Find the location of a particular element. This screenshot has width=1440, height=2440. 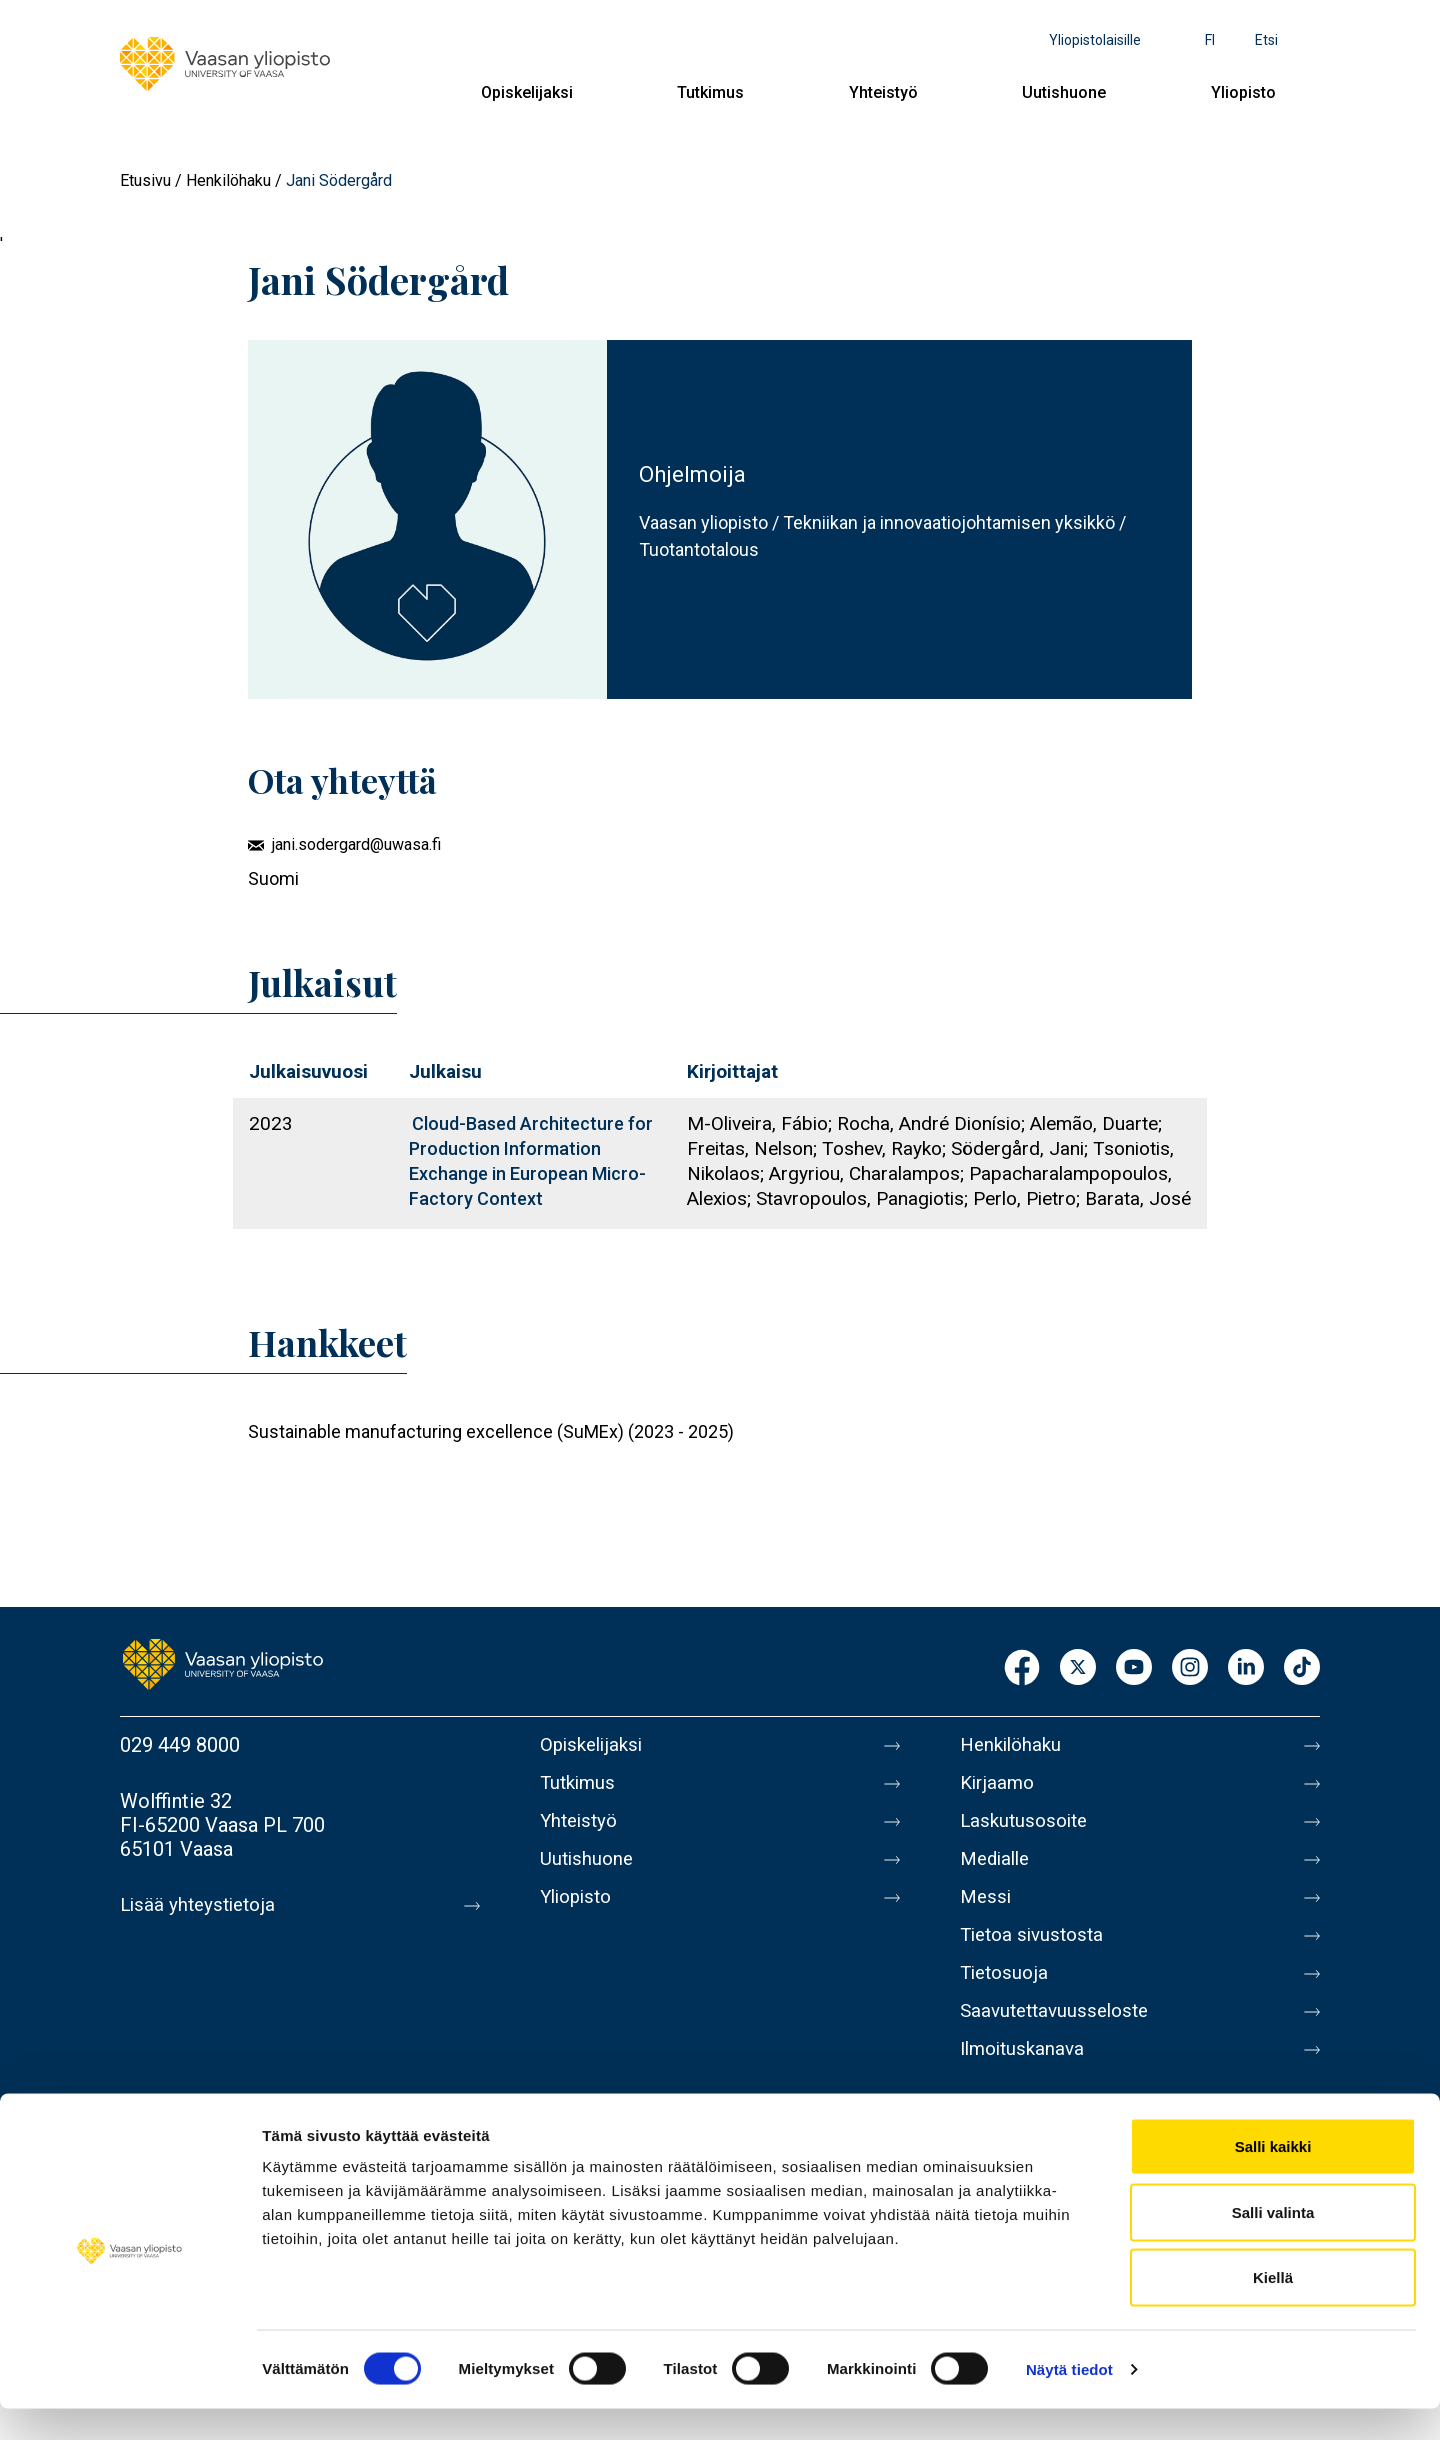

Yhteistyö is located at coordinates (883, 92).